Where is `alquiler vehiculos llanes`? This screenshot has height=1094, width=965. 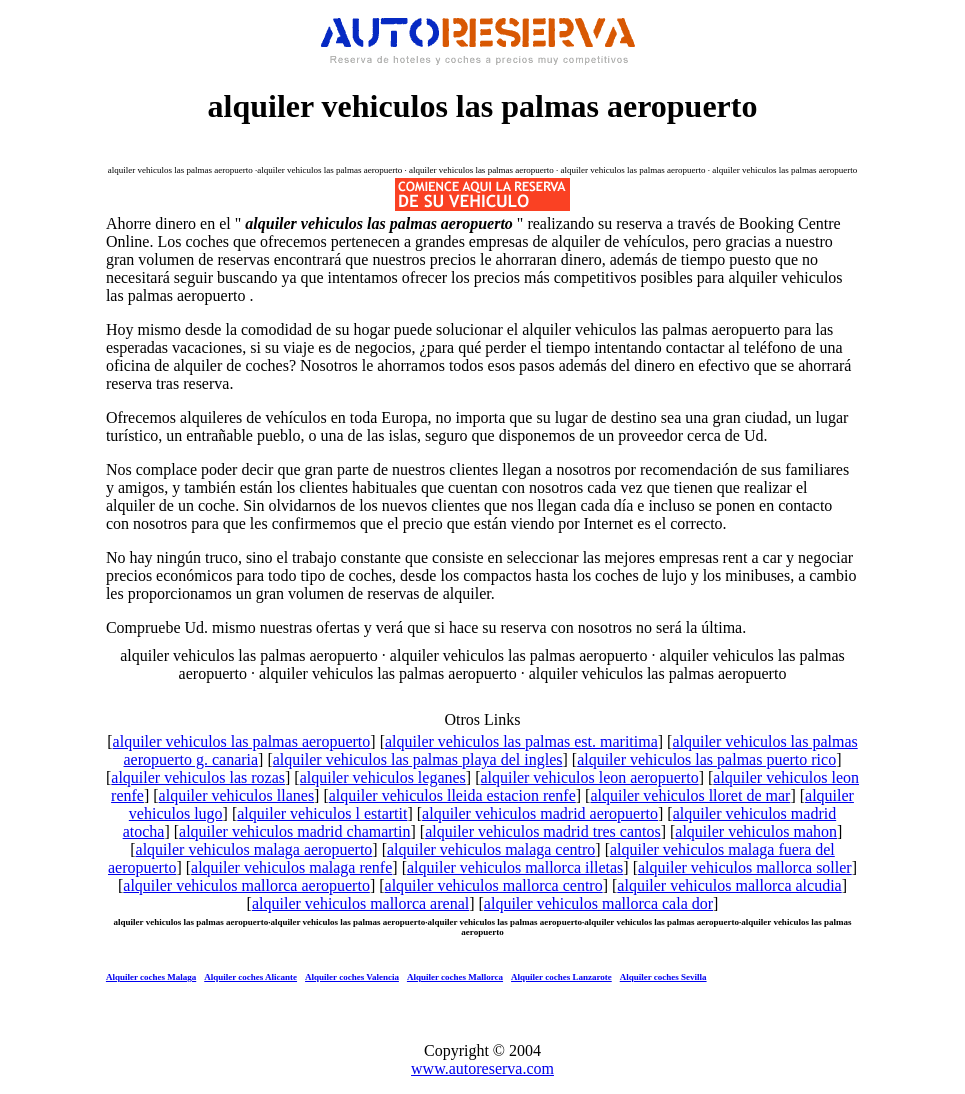 alquiler vehiculos llanes is located at coordinates (237, 795).